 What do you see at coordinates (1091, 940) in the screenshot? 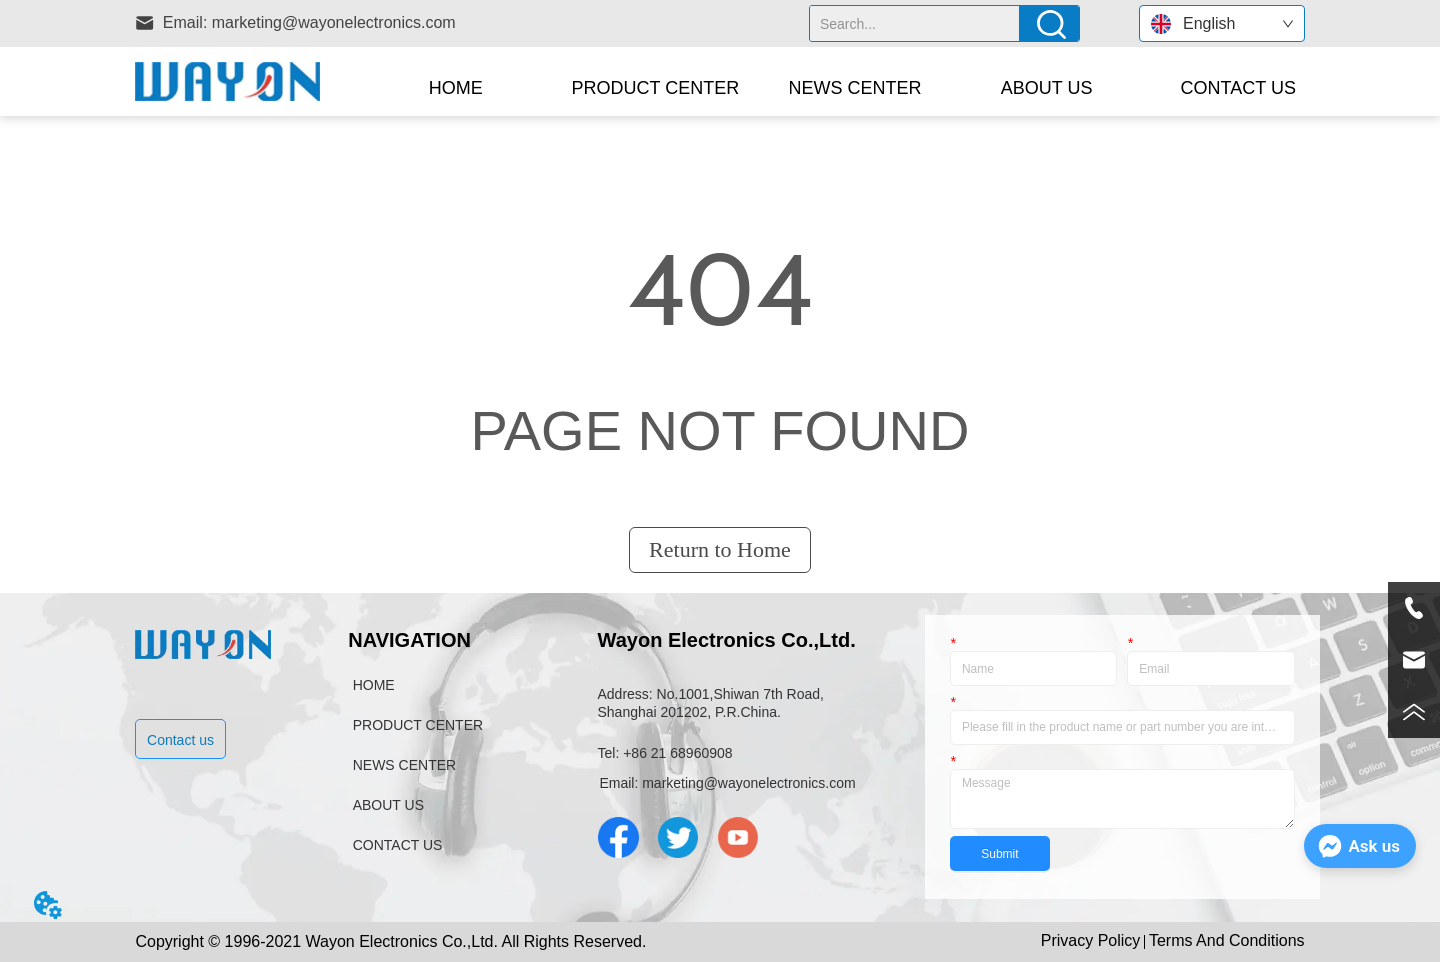
I see `Privacy Policy` at bounding box center [1091, 940].